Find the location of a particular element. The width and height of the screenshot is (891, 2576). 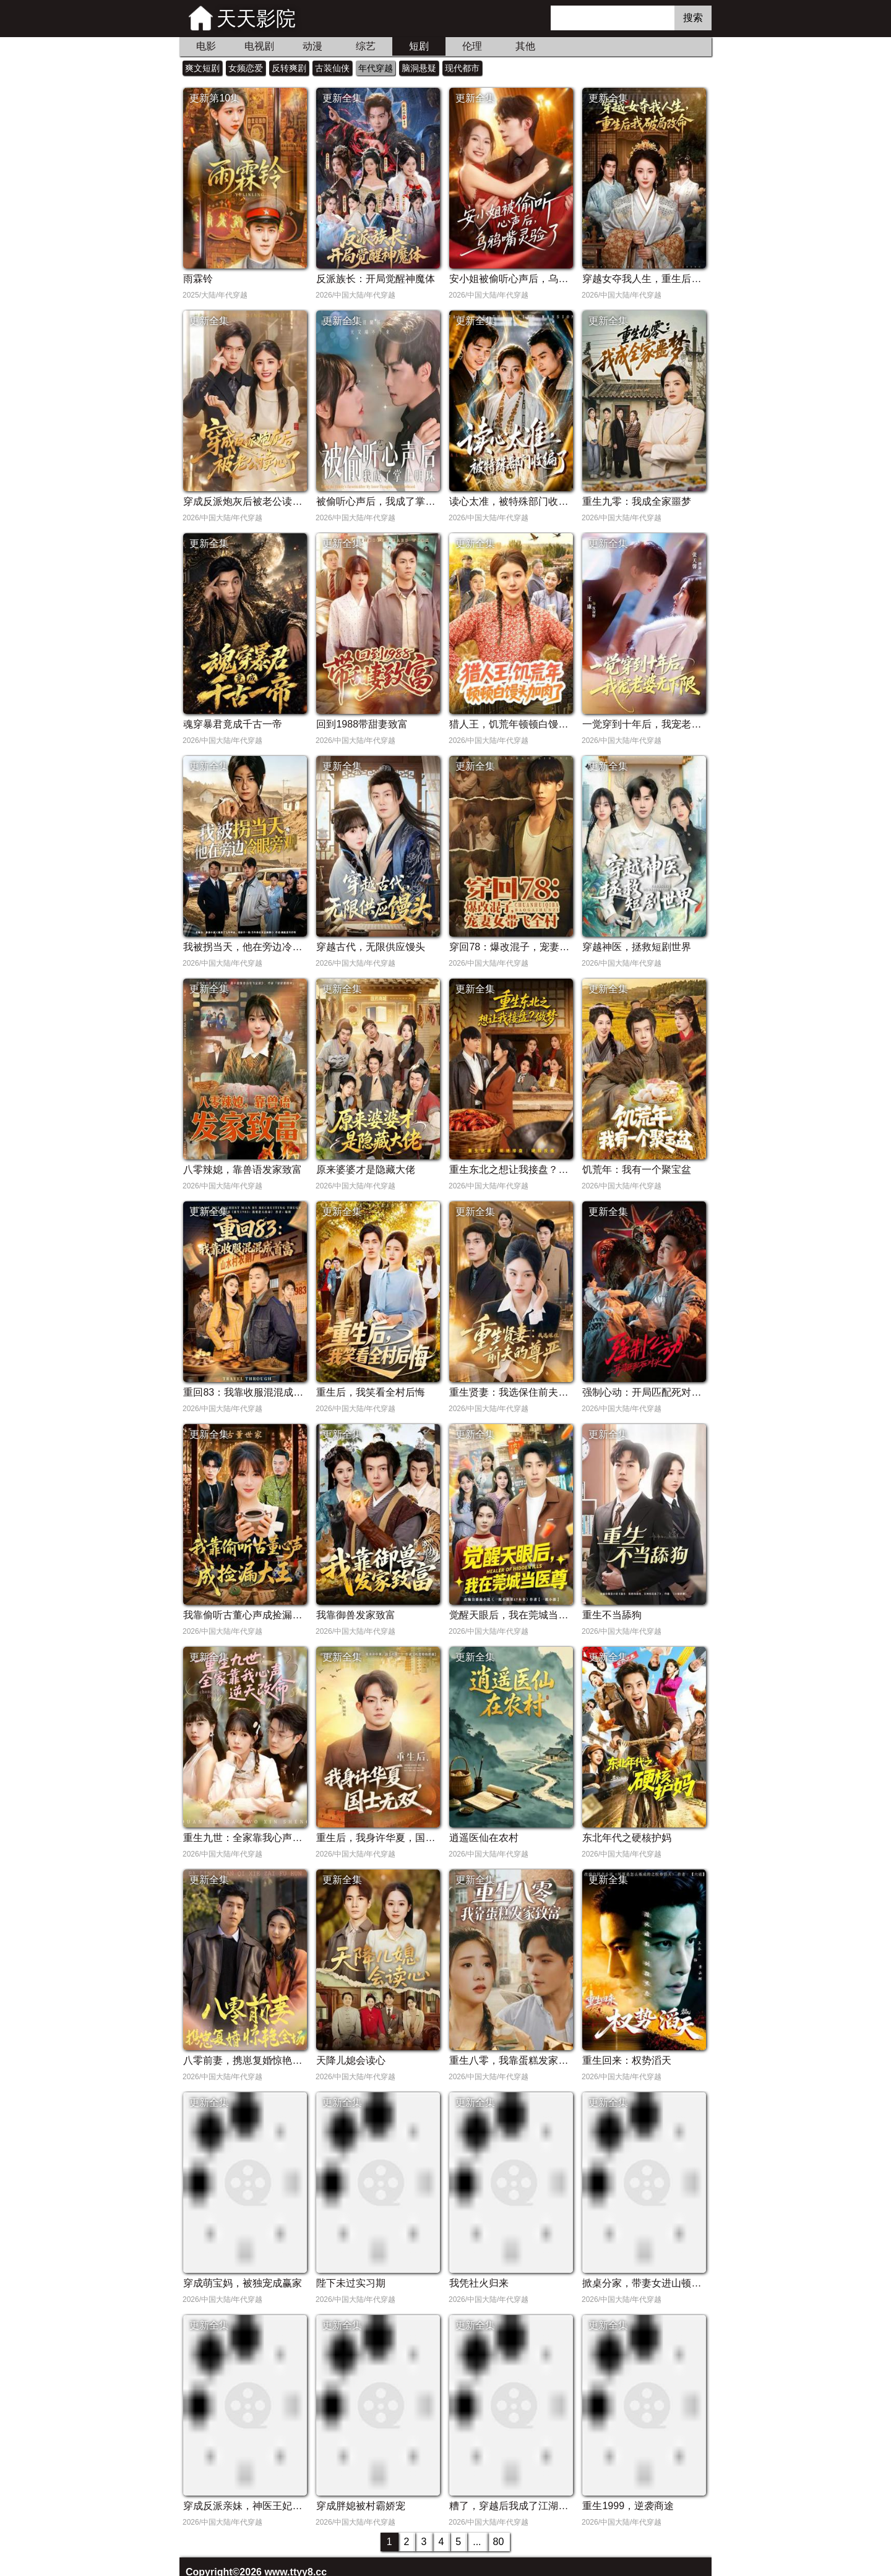

短剧 is located at coordinates (419, 46).